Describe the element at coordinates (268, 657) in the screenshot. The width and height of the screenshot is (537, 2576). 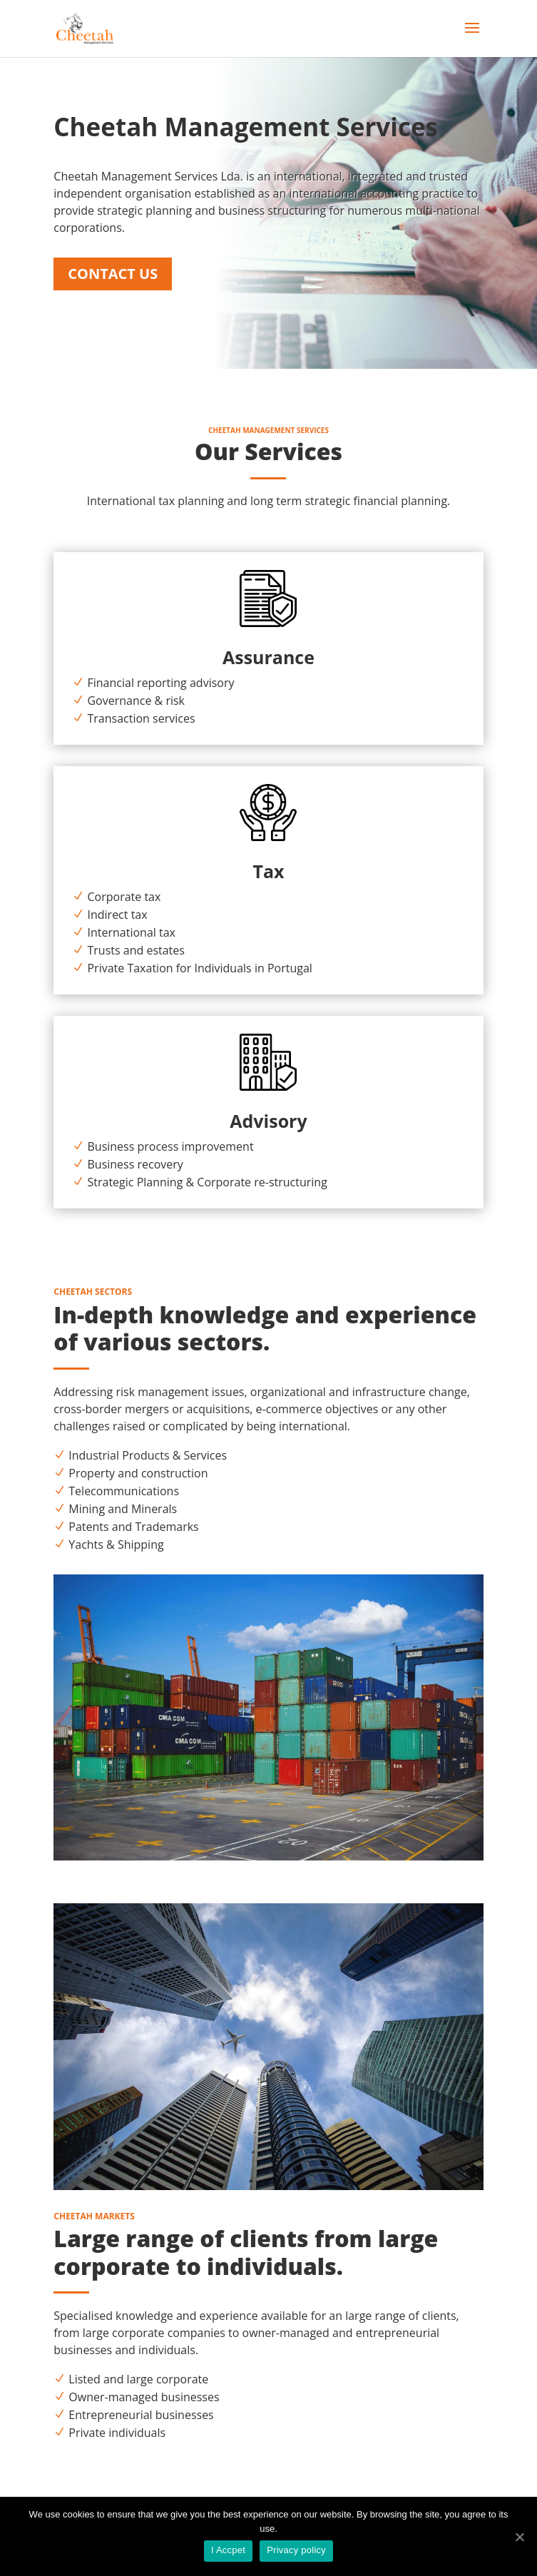
I see `Assurance` at that location.